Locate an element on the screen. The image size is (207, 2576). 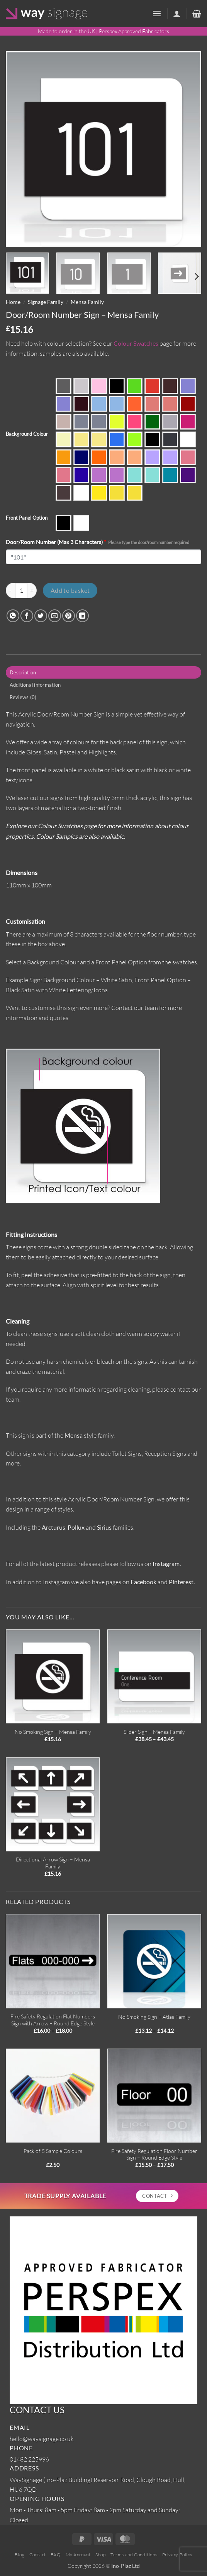
Slider Sign – Mensa Family is located at coordinates (154, 1731).